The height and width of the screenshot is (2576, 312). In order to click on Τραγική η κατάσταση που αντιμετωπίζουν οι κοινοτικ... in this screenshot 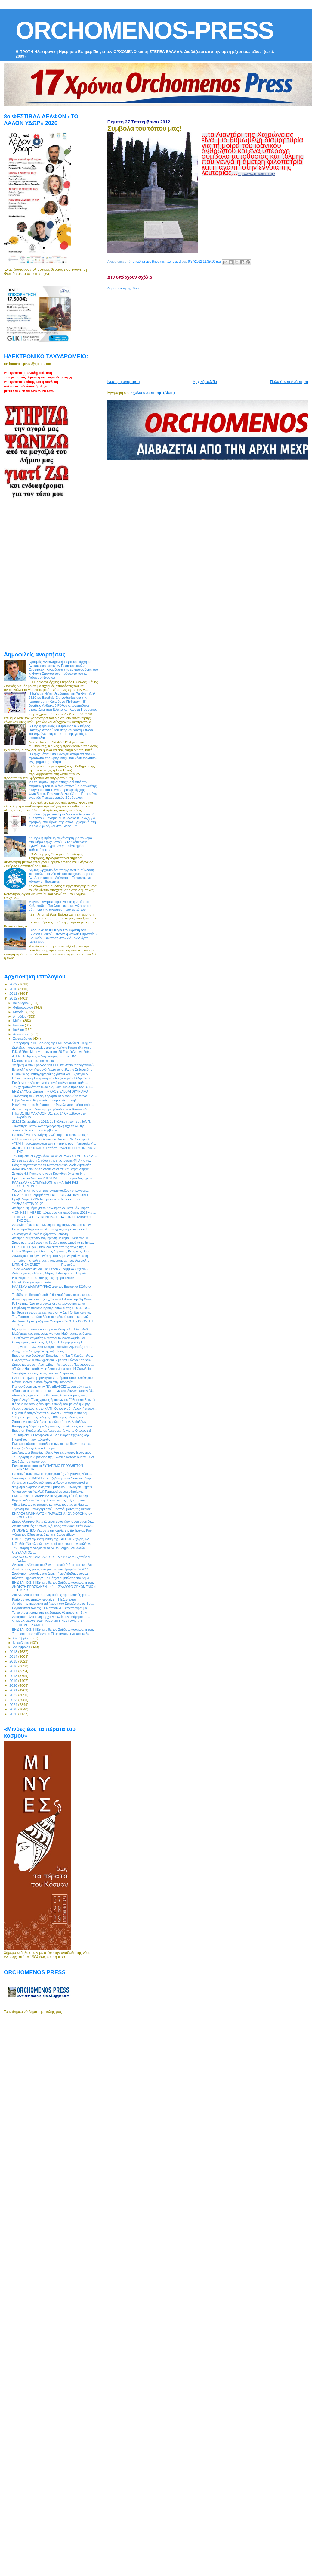, I will do `click(50, 1190)`.